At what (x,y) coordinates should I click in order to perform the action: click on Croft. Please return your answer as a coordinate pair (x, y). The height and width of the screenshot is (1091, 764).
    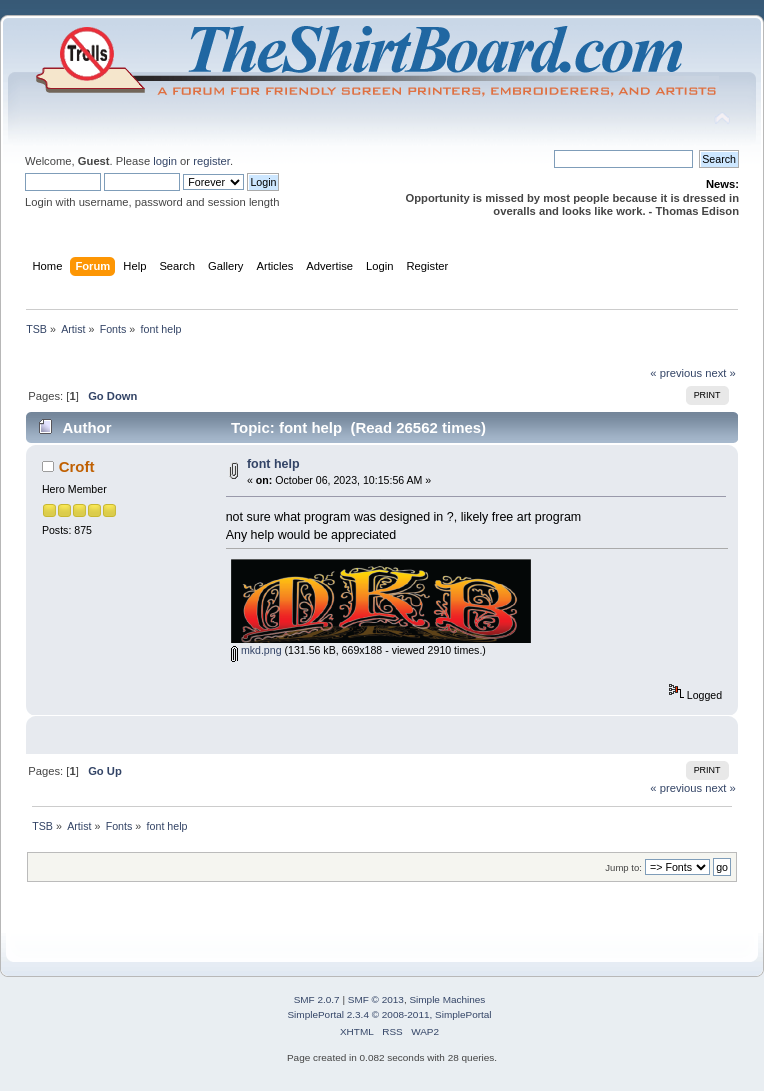
    Looking at the image, I should click on (77, 466).